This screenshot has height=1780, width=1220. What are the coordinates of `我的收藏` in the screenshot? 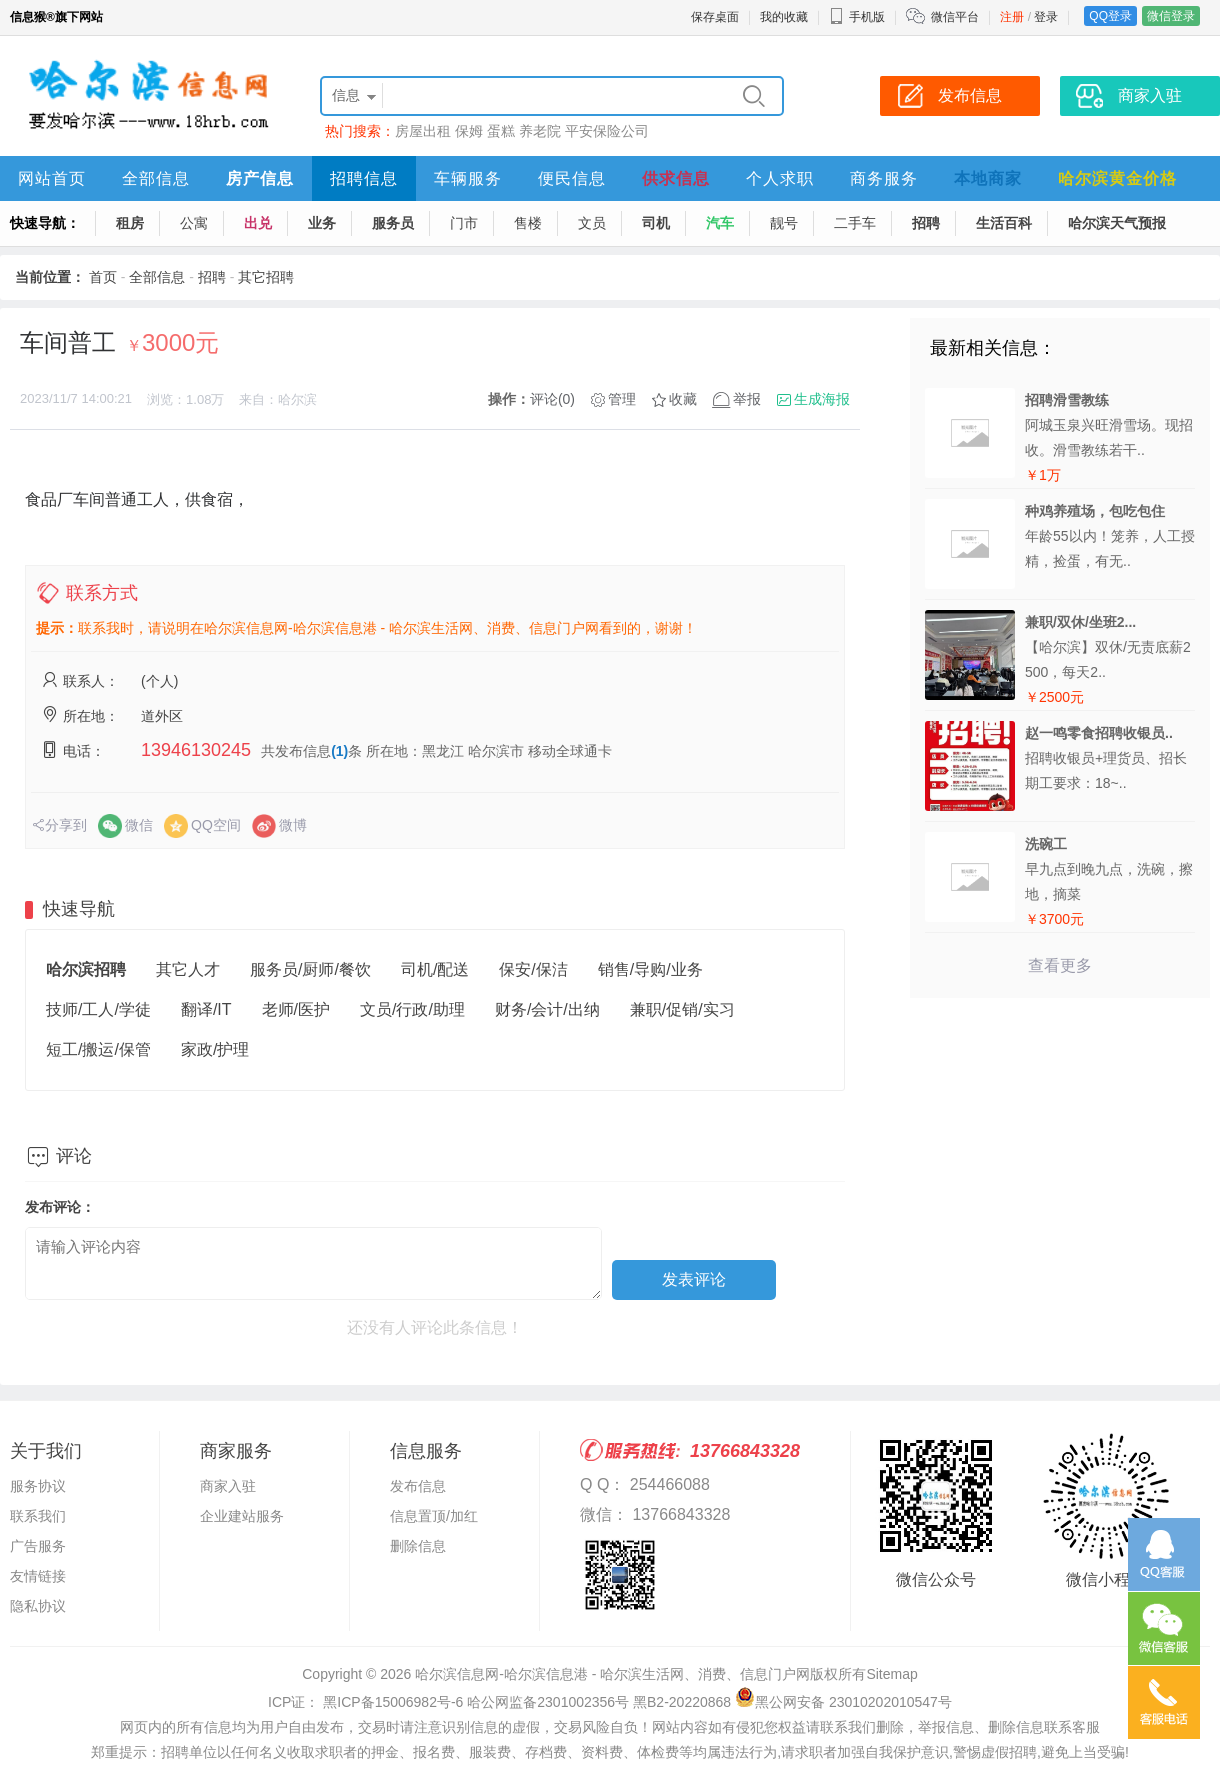 It's located at (784, 17).